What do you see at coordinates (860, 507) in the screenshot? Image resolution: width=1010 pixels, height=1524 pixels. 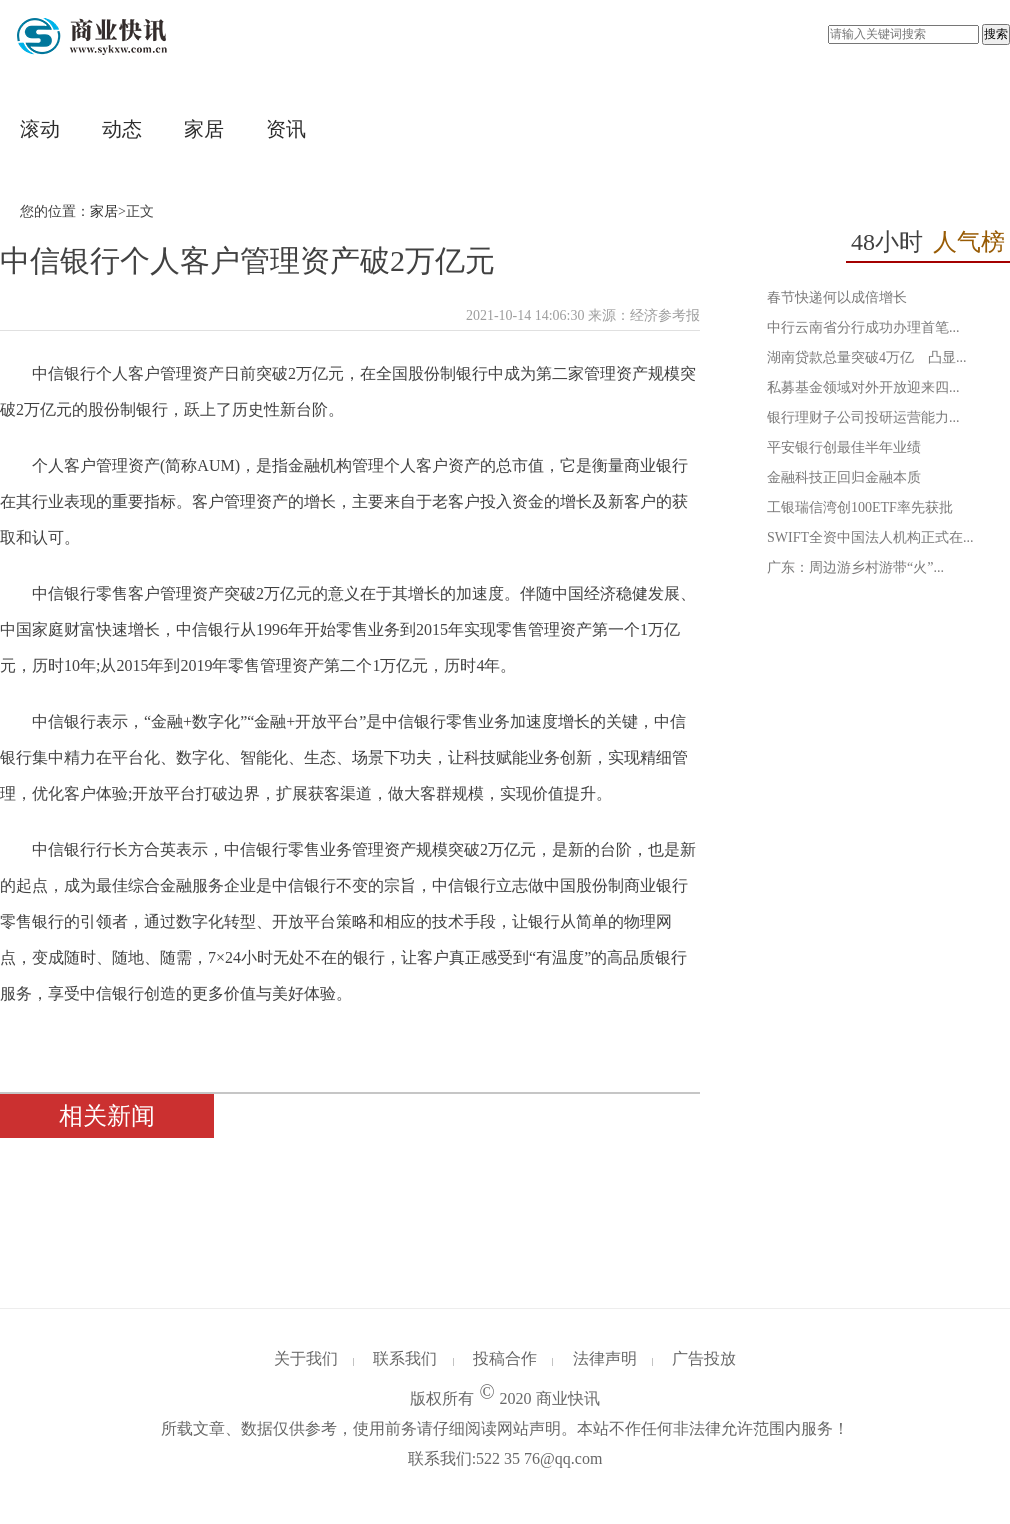 I see `工银瑞信湾创100ETF率先获批` at bounding box center [860, 507].